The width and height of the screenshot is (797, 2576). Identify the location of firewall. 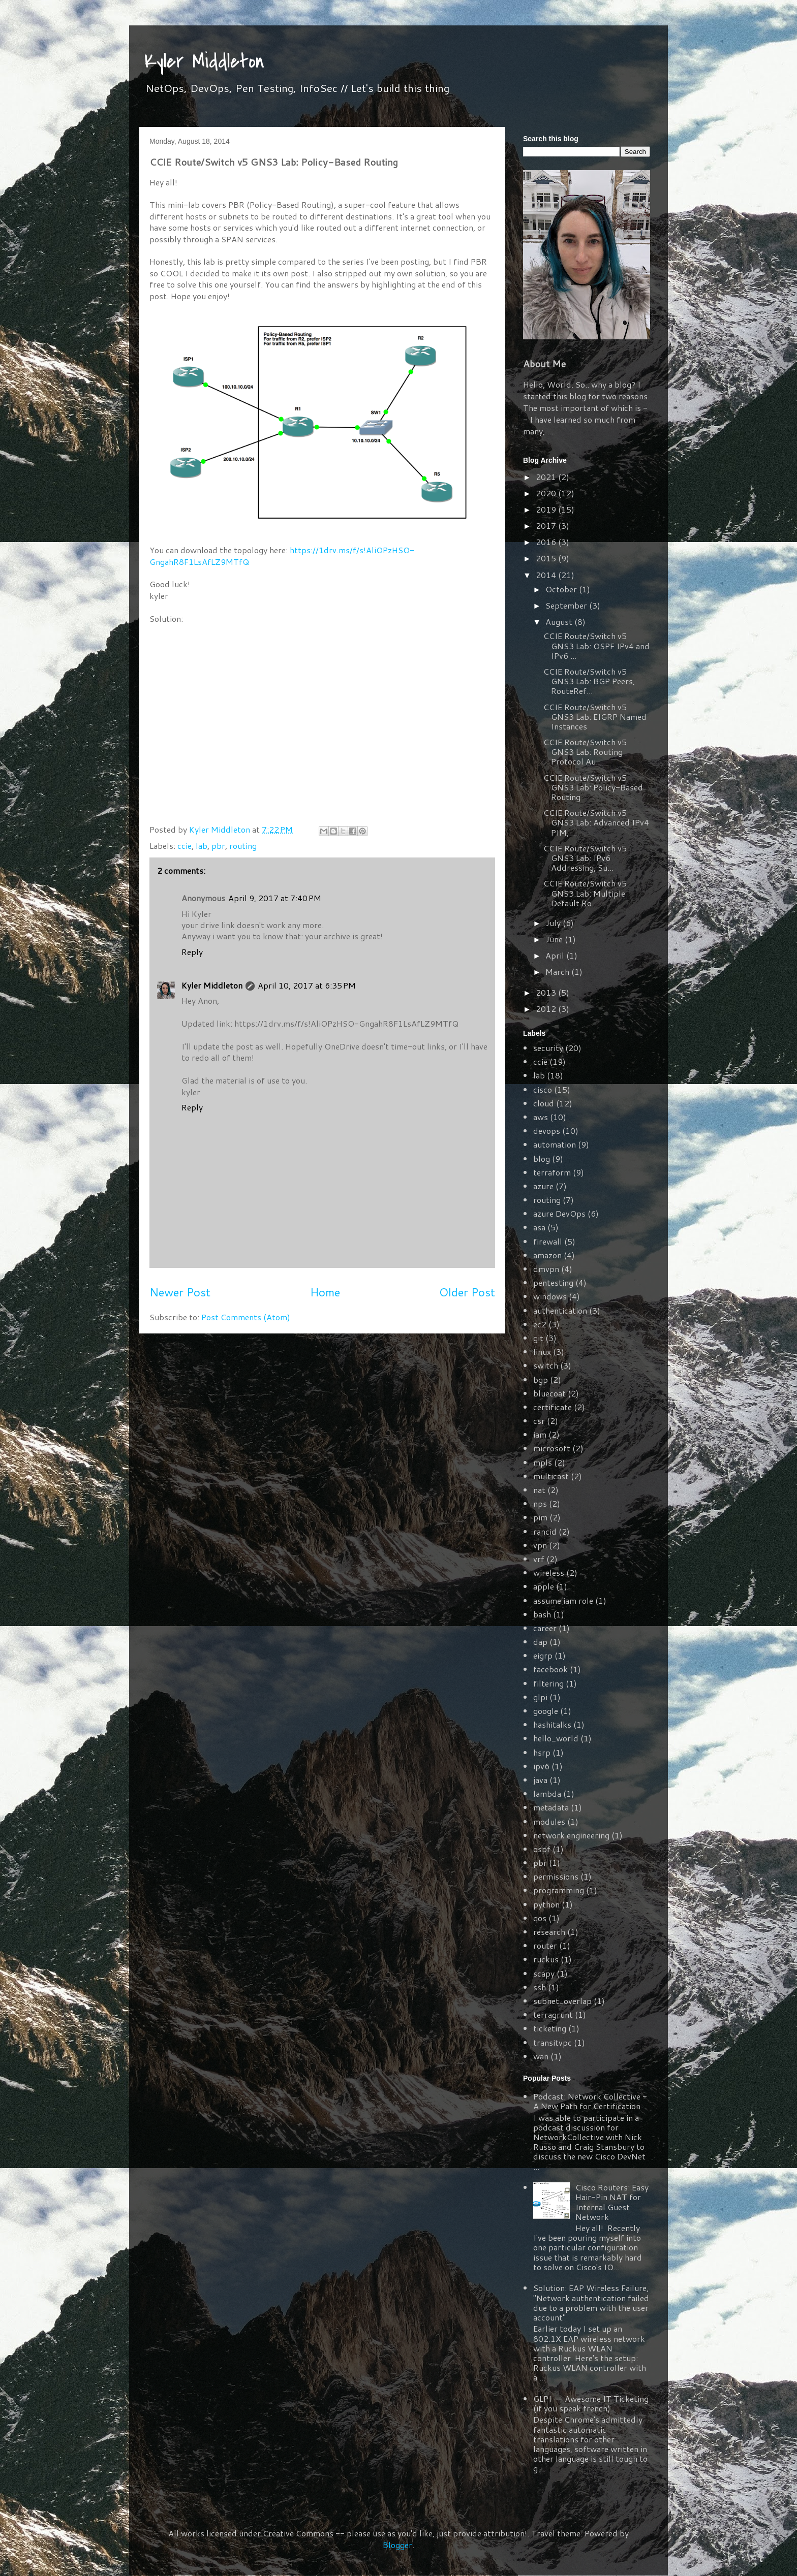
(547, 1241).